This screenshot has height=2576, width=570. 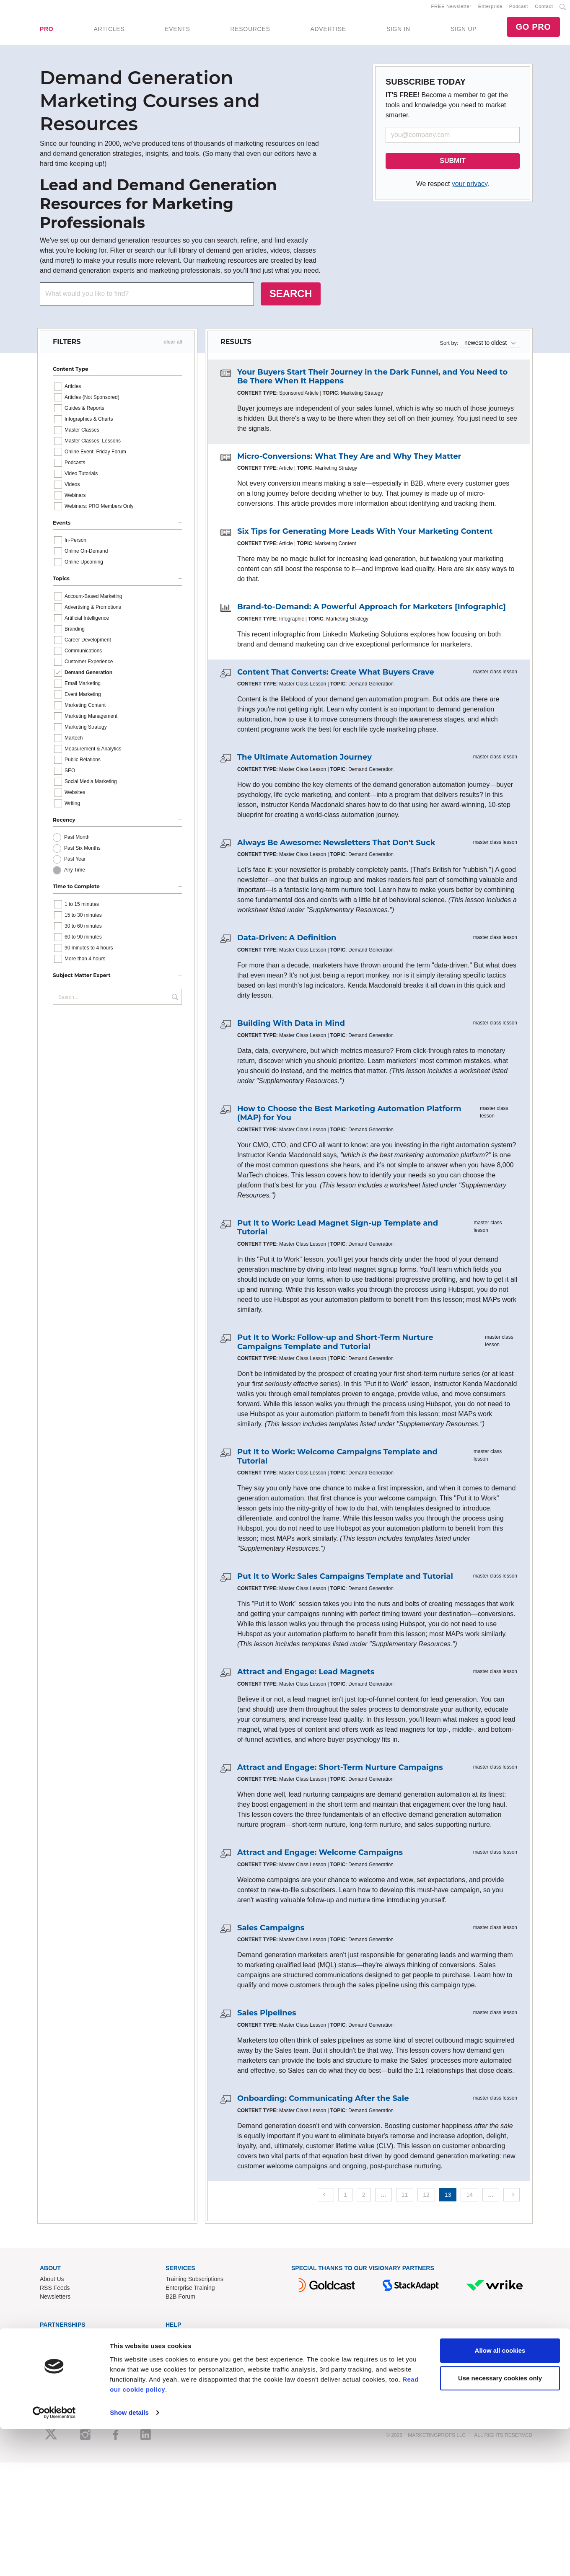 I want to click on RESOURCES, so click(x=250, y=31).